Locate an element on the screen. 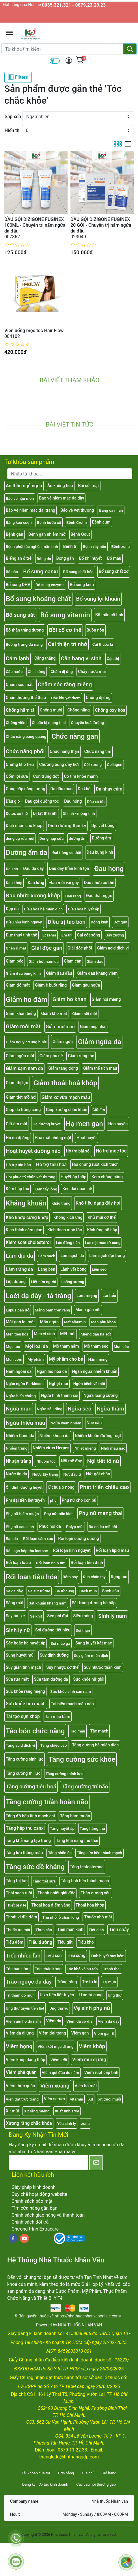  Che khuyết điểm is located at coordinates (66, 698).